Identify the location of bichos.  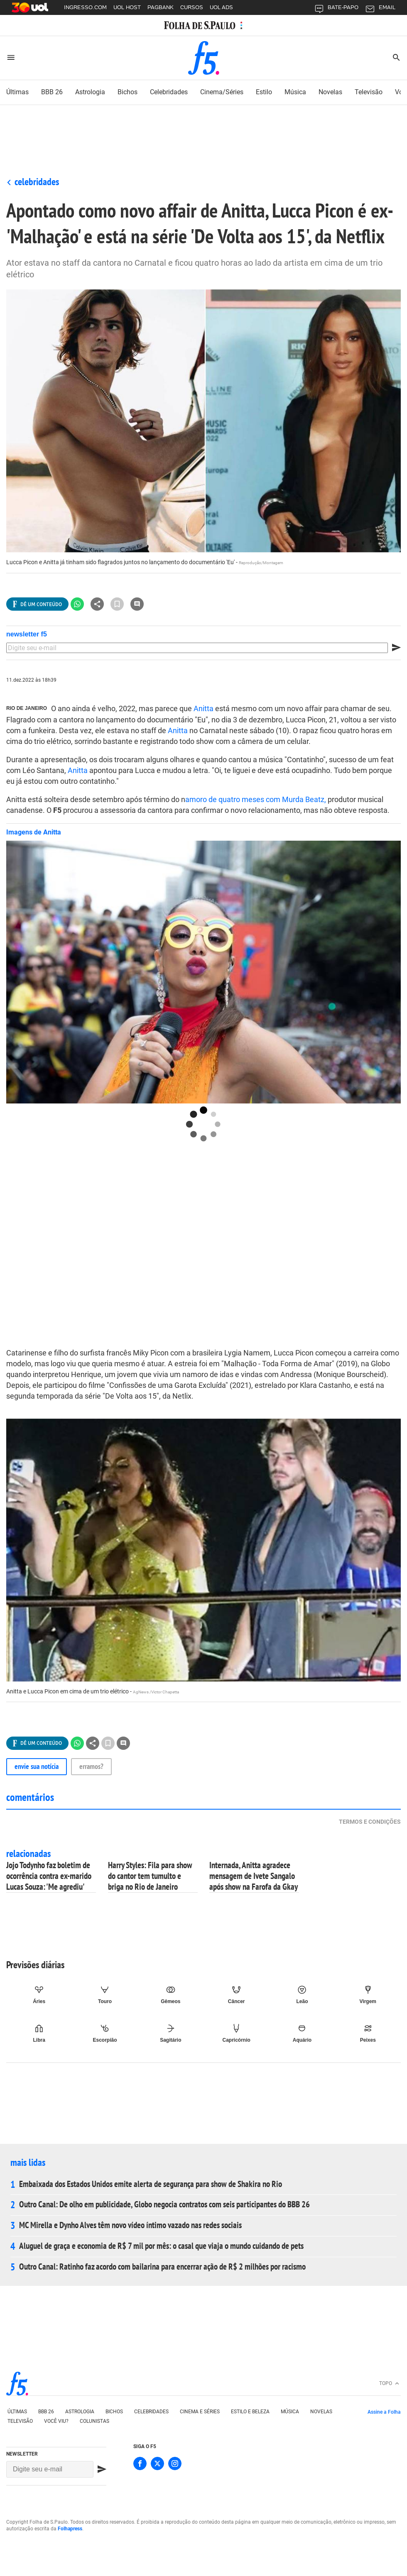
(127, 92).